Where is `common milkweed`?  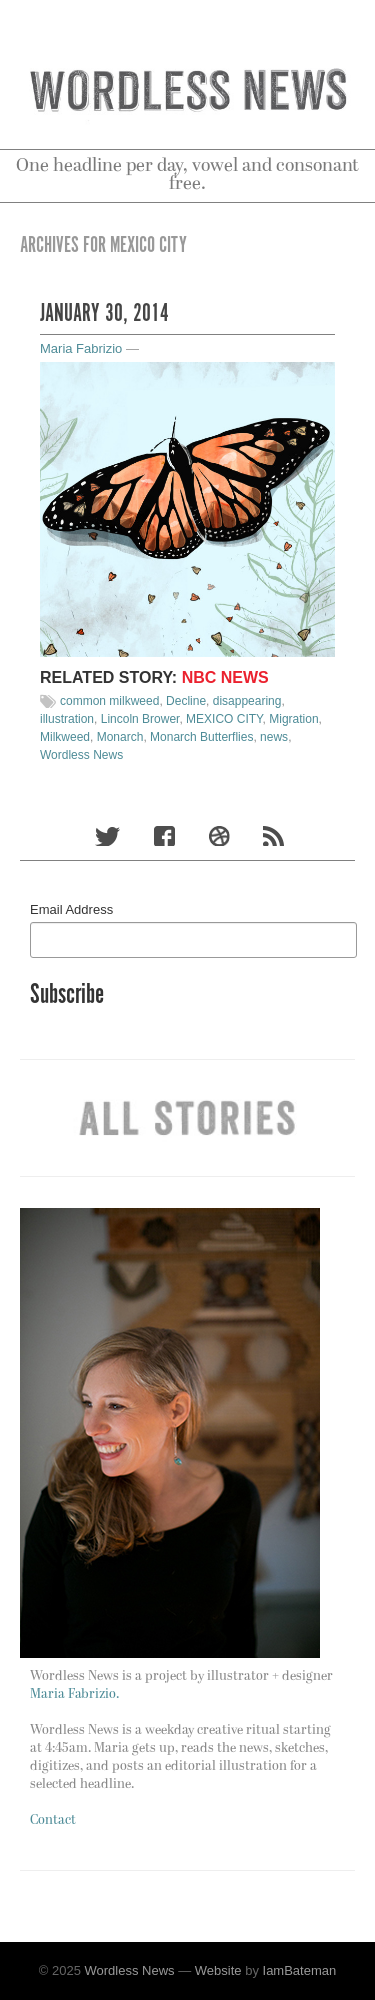 common milkweed is located at coordinates (109, 701).